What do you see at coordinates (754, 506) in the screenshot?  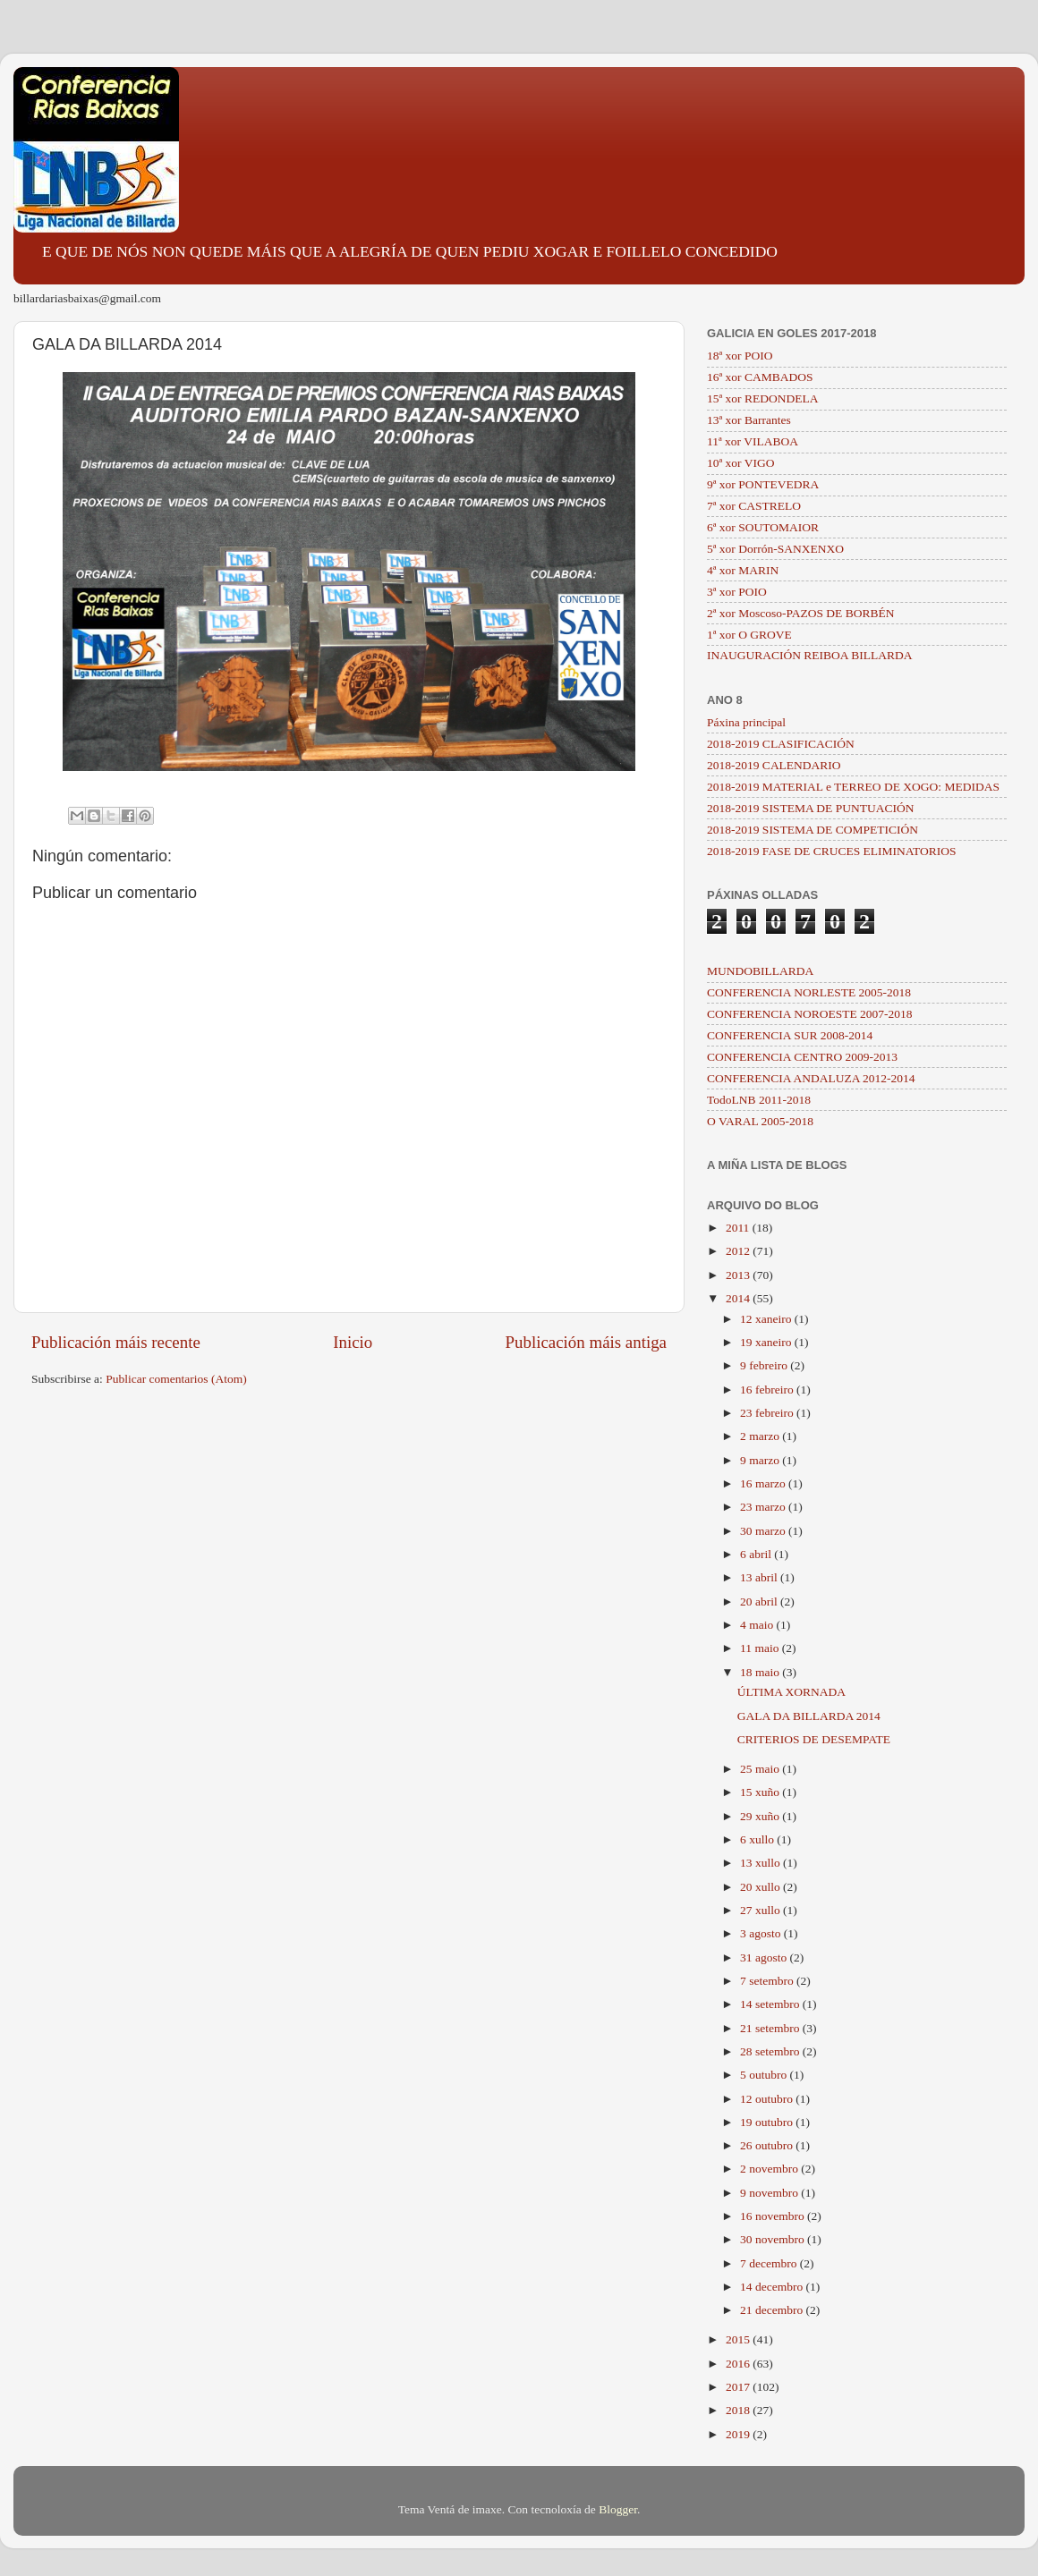 I see `7ª xor CASTRELO` at bounding box center [754, 506].